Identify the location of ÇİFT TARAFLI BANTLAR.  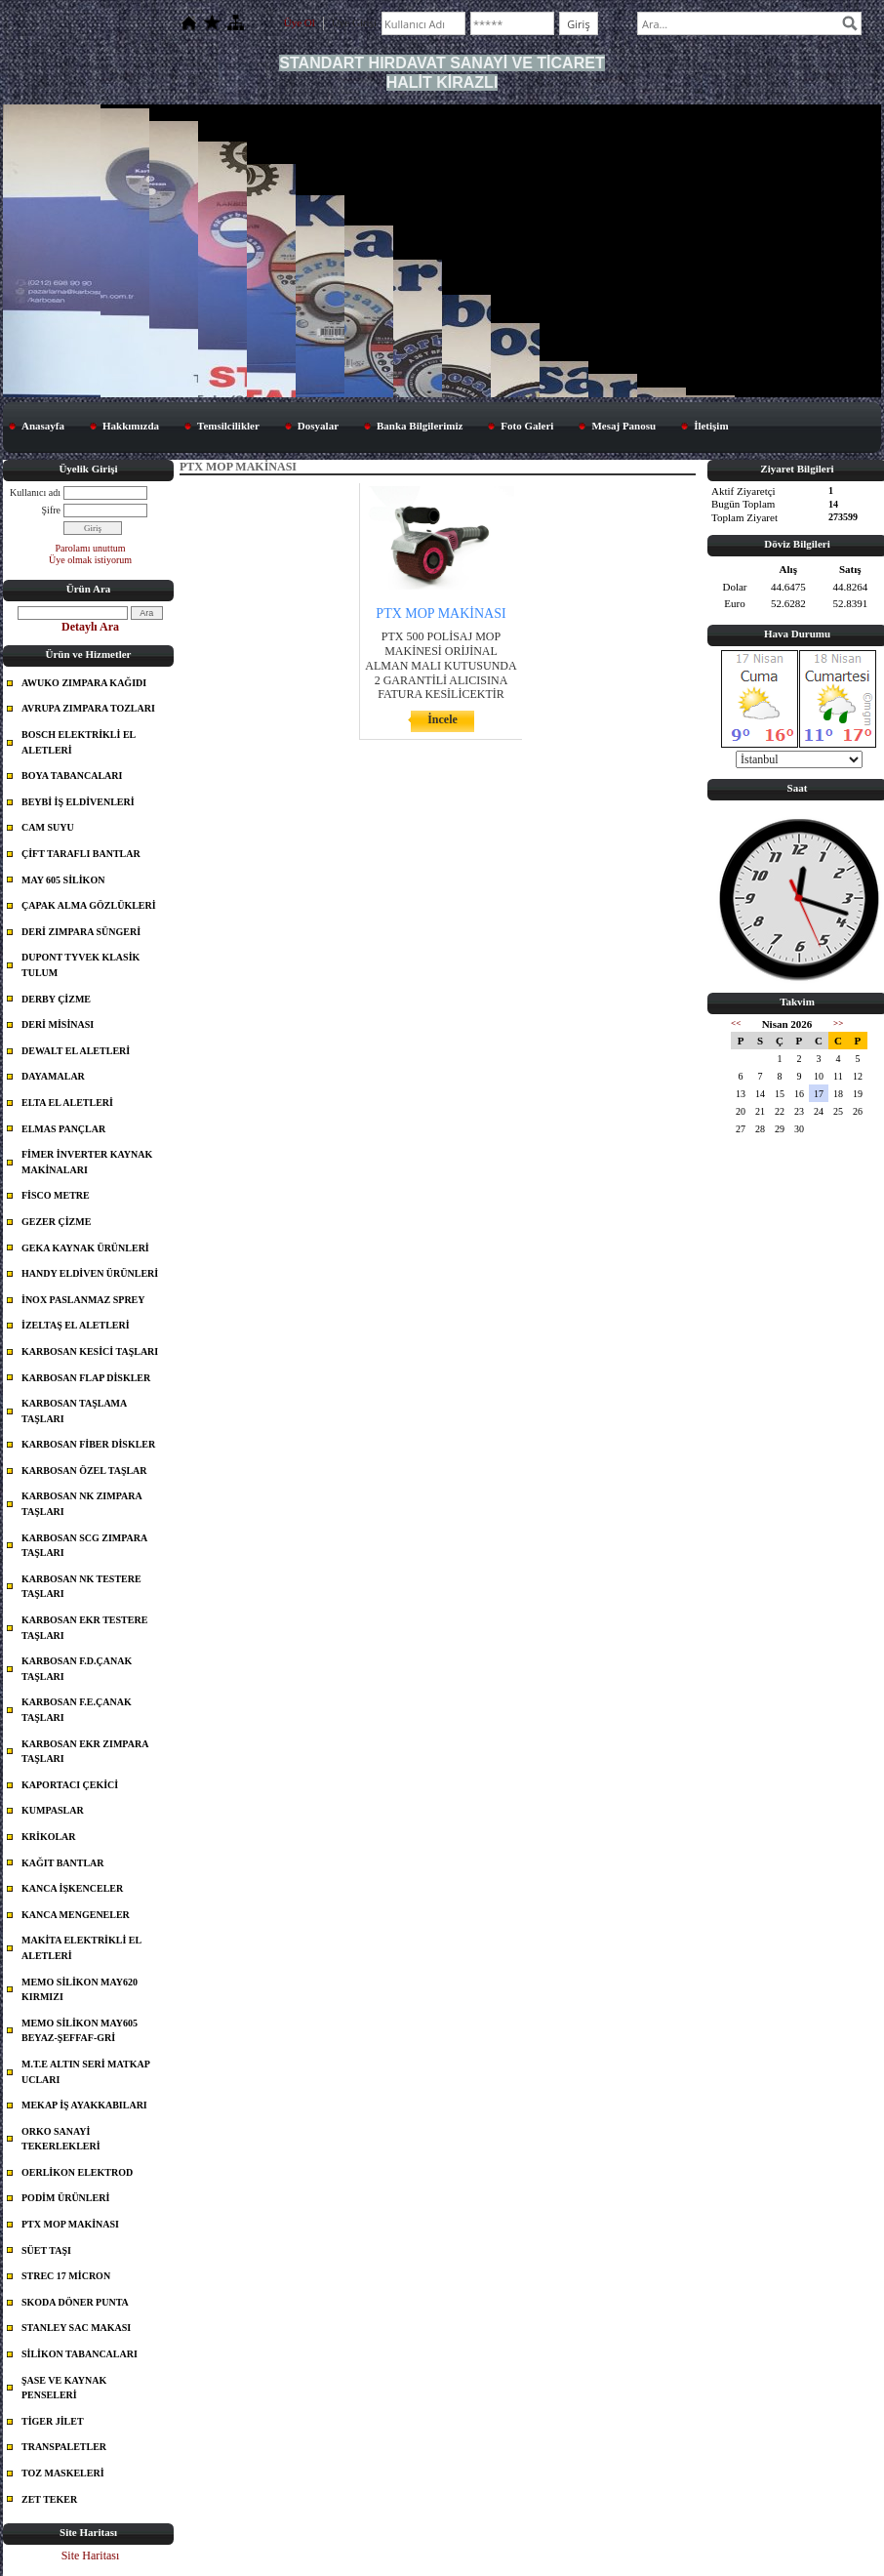
(81, 853).